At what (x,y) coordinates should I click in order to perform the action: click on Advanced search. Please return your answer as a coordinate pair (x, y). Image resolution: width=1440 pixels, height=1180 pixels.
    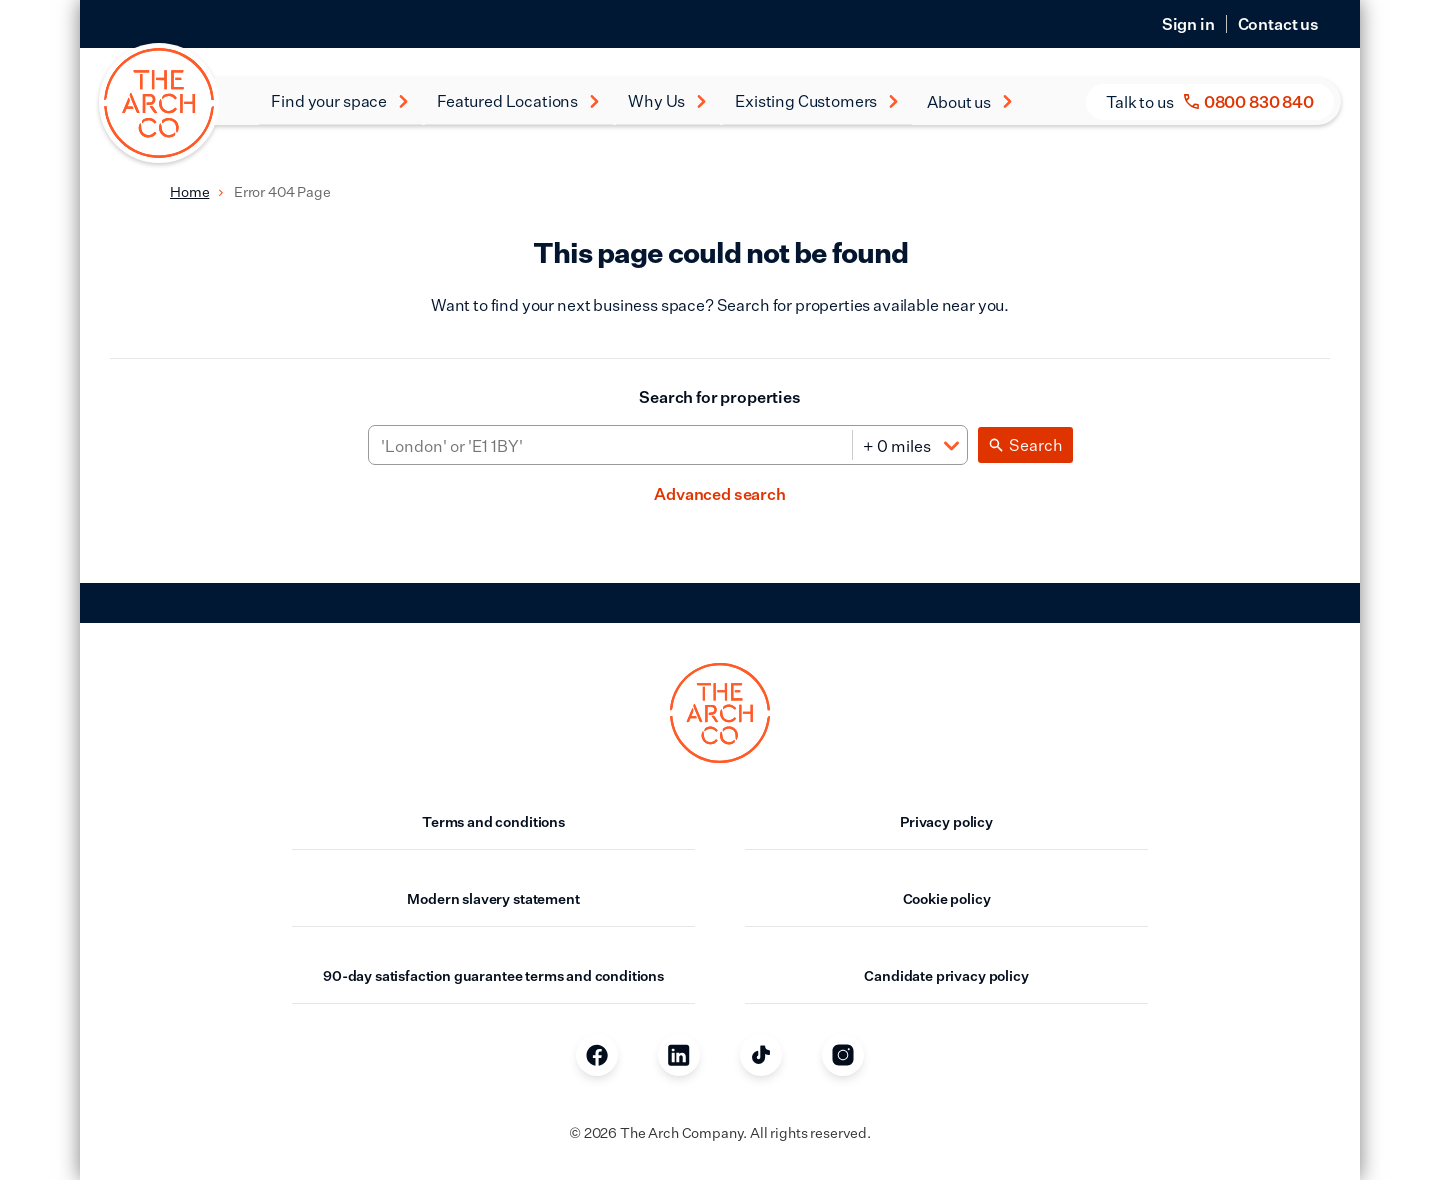
    Looking at the image, I should click on (720, 494).